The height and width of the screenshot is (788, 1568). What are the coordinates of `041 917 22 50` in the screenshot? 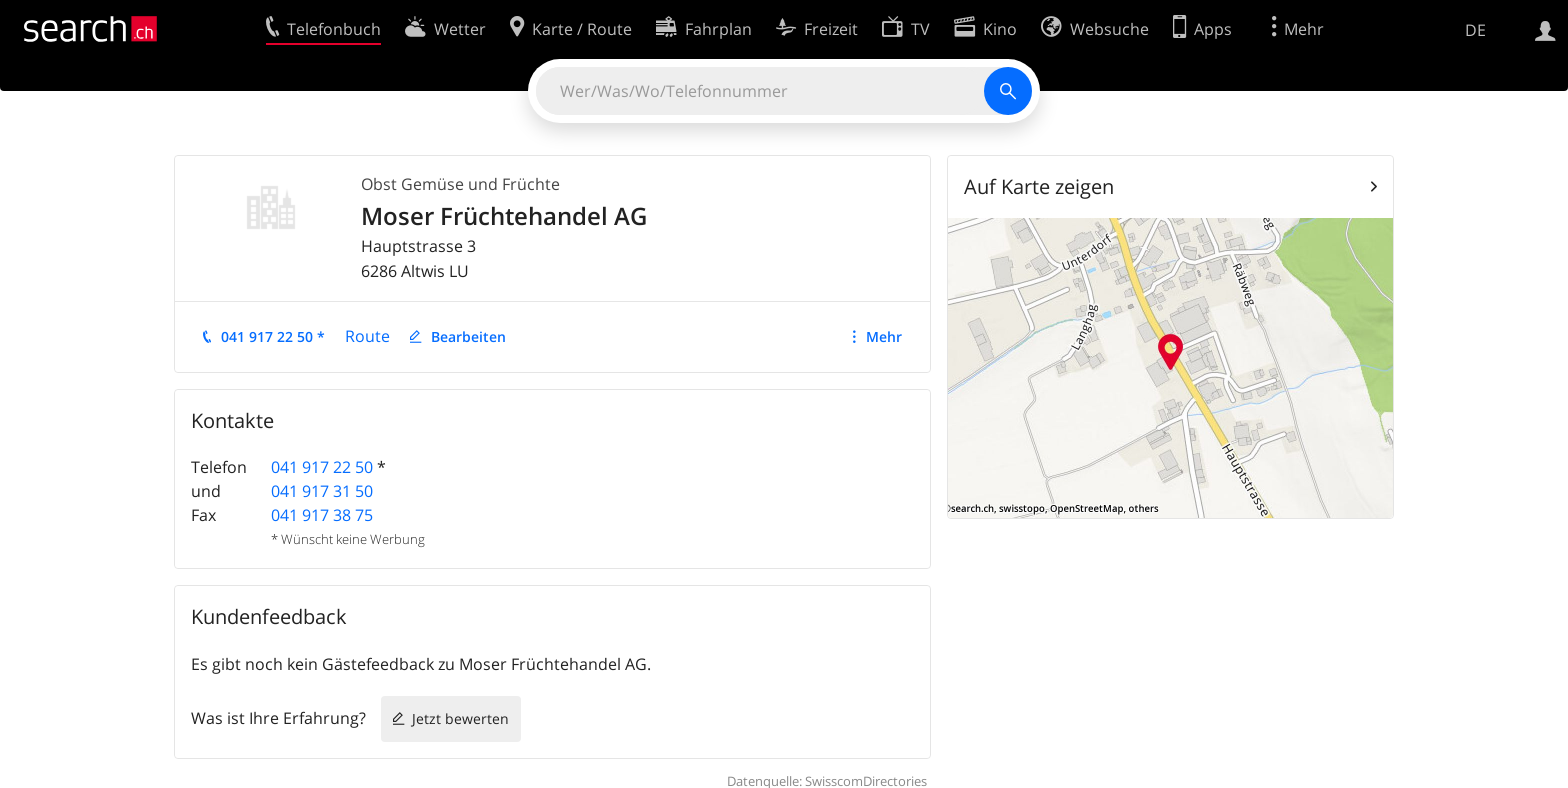 It's located at (322, 467).